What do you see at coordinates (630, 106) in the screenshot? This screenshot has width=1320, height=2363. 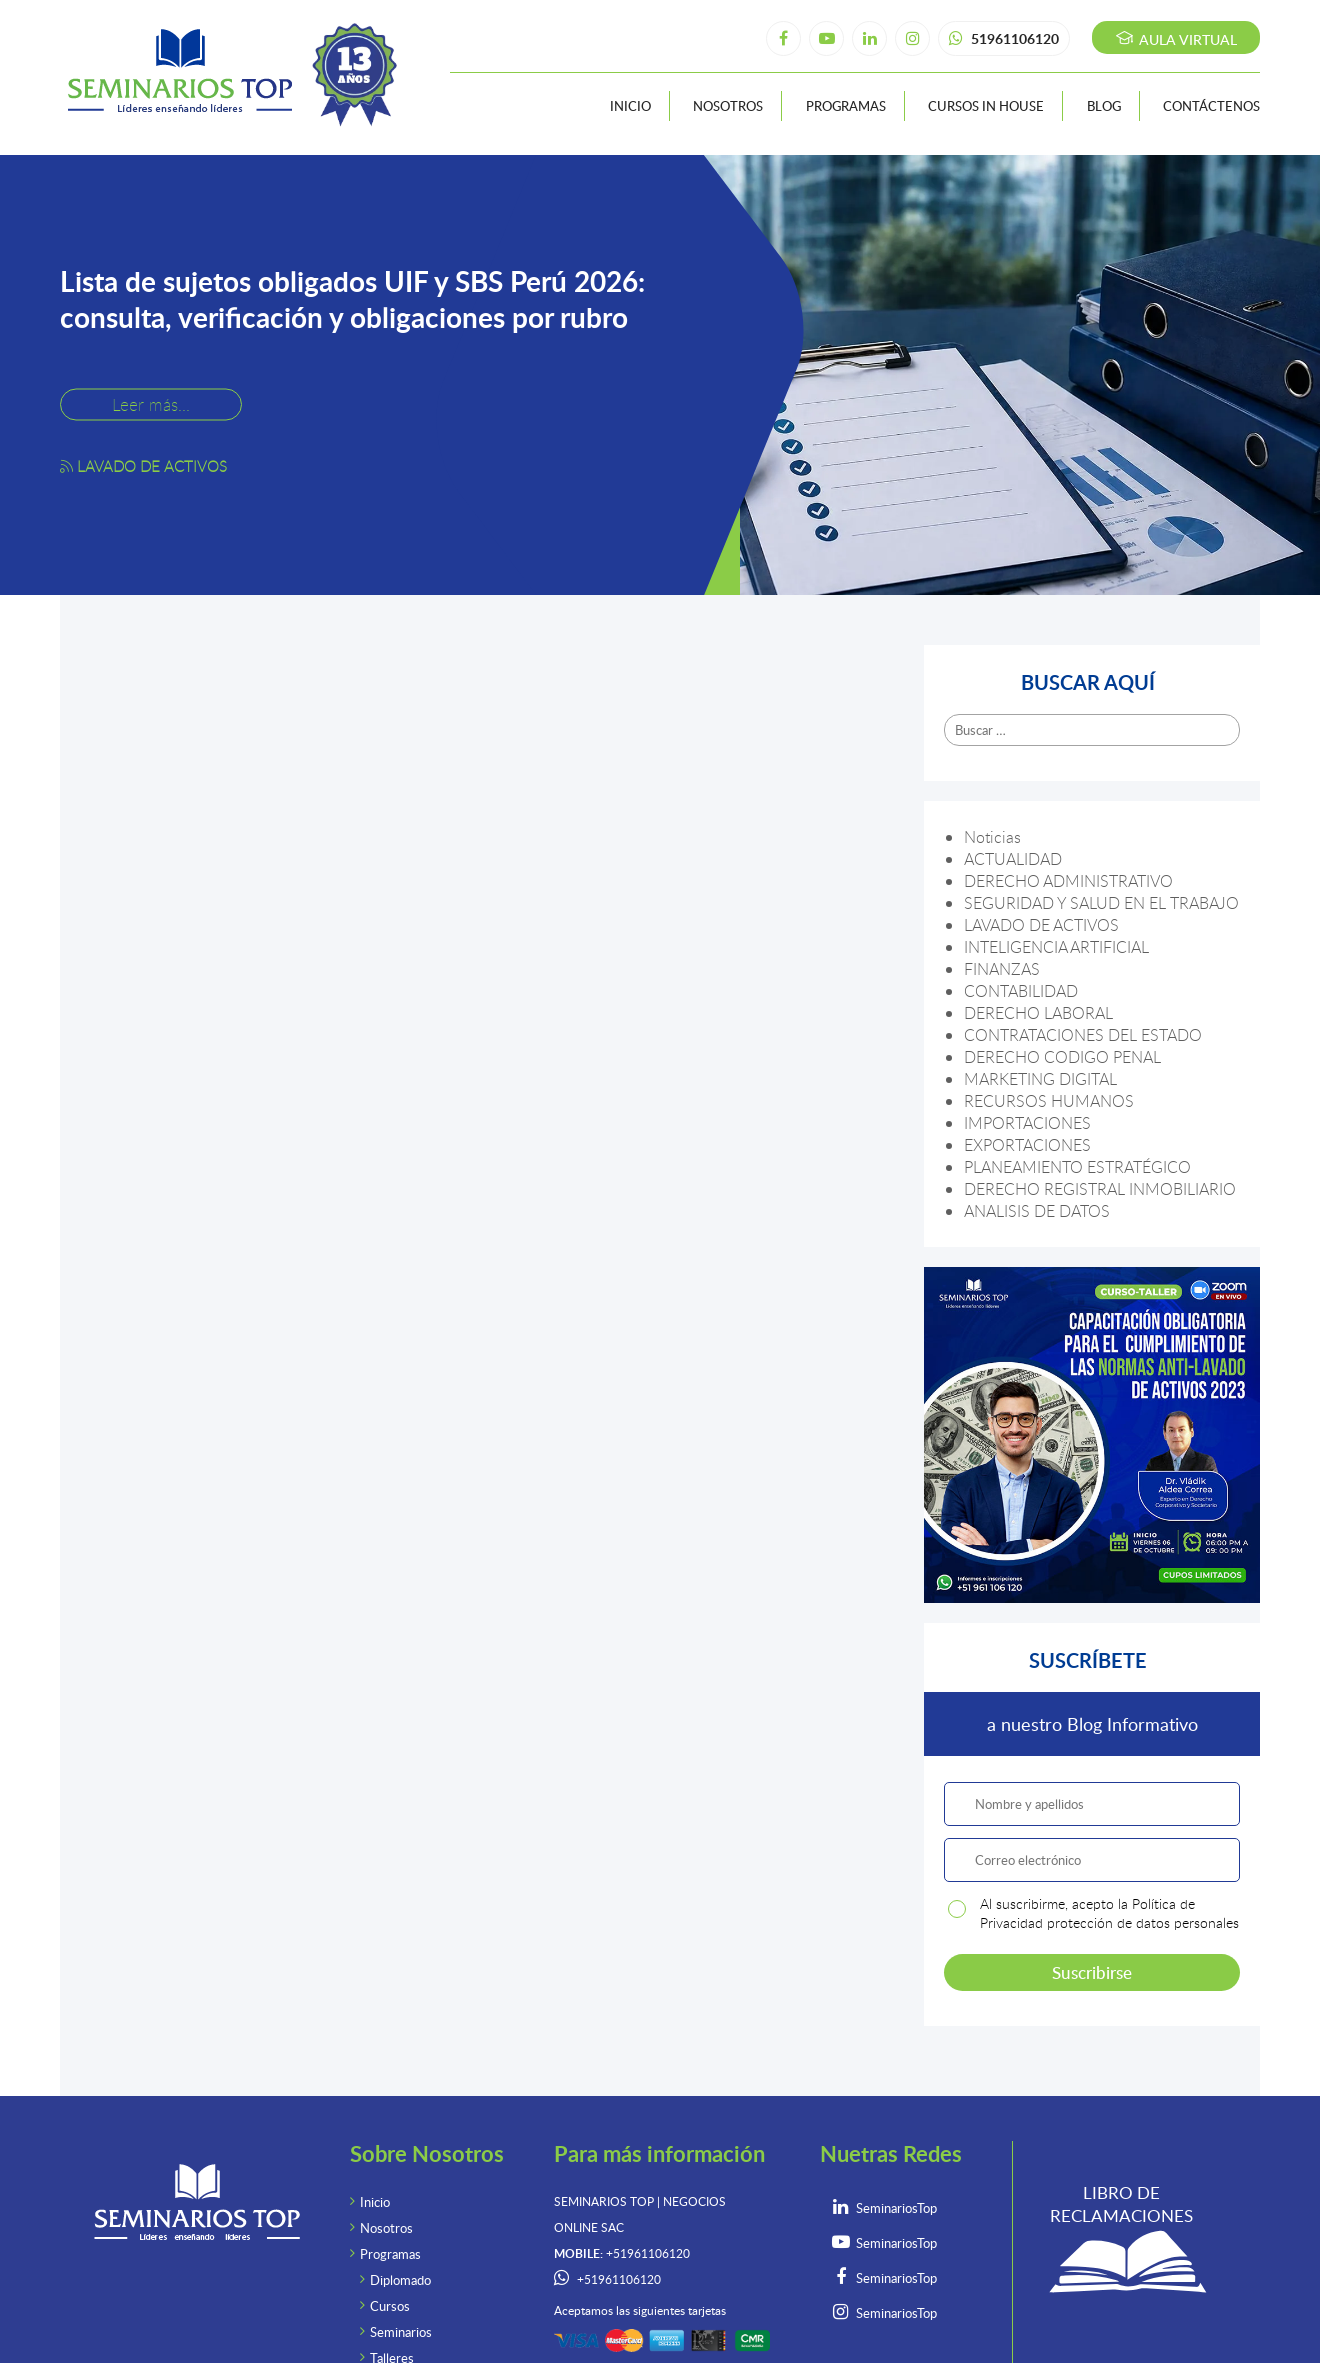 I see `Inicio` at bounding box center [630, 106].